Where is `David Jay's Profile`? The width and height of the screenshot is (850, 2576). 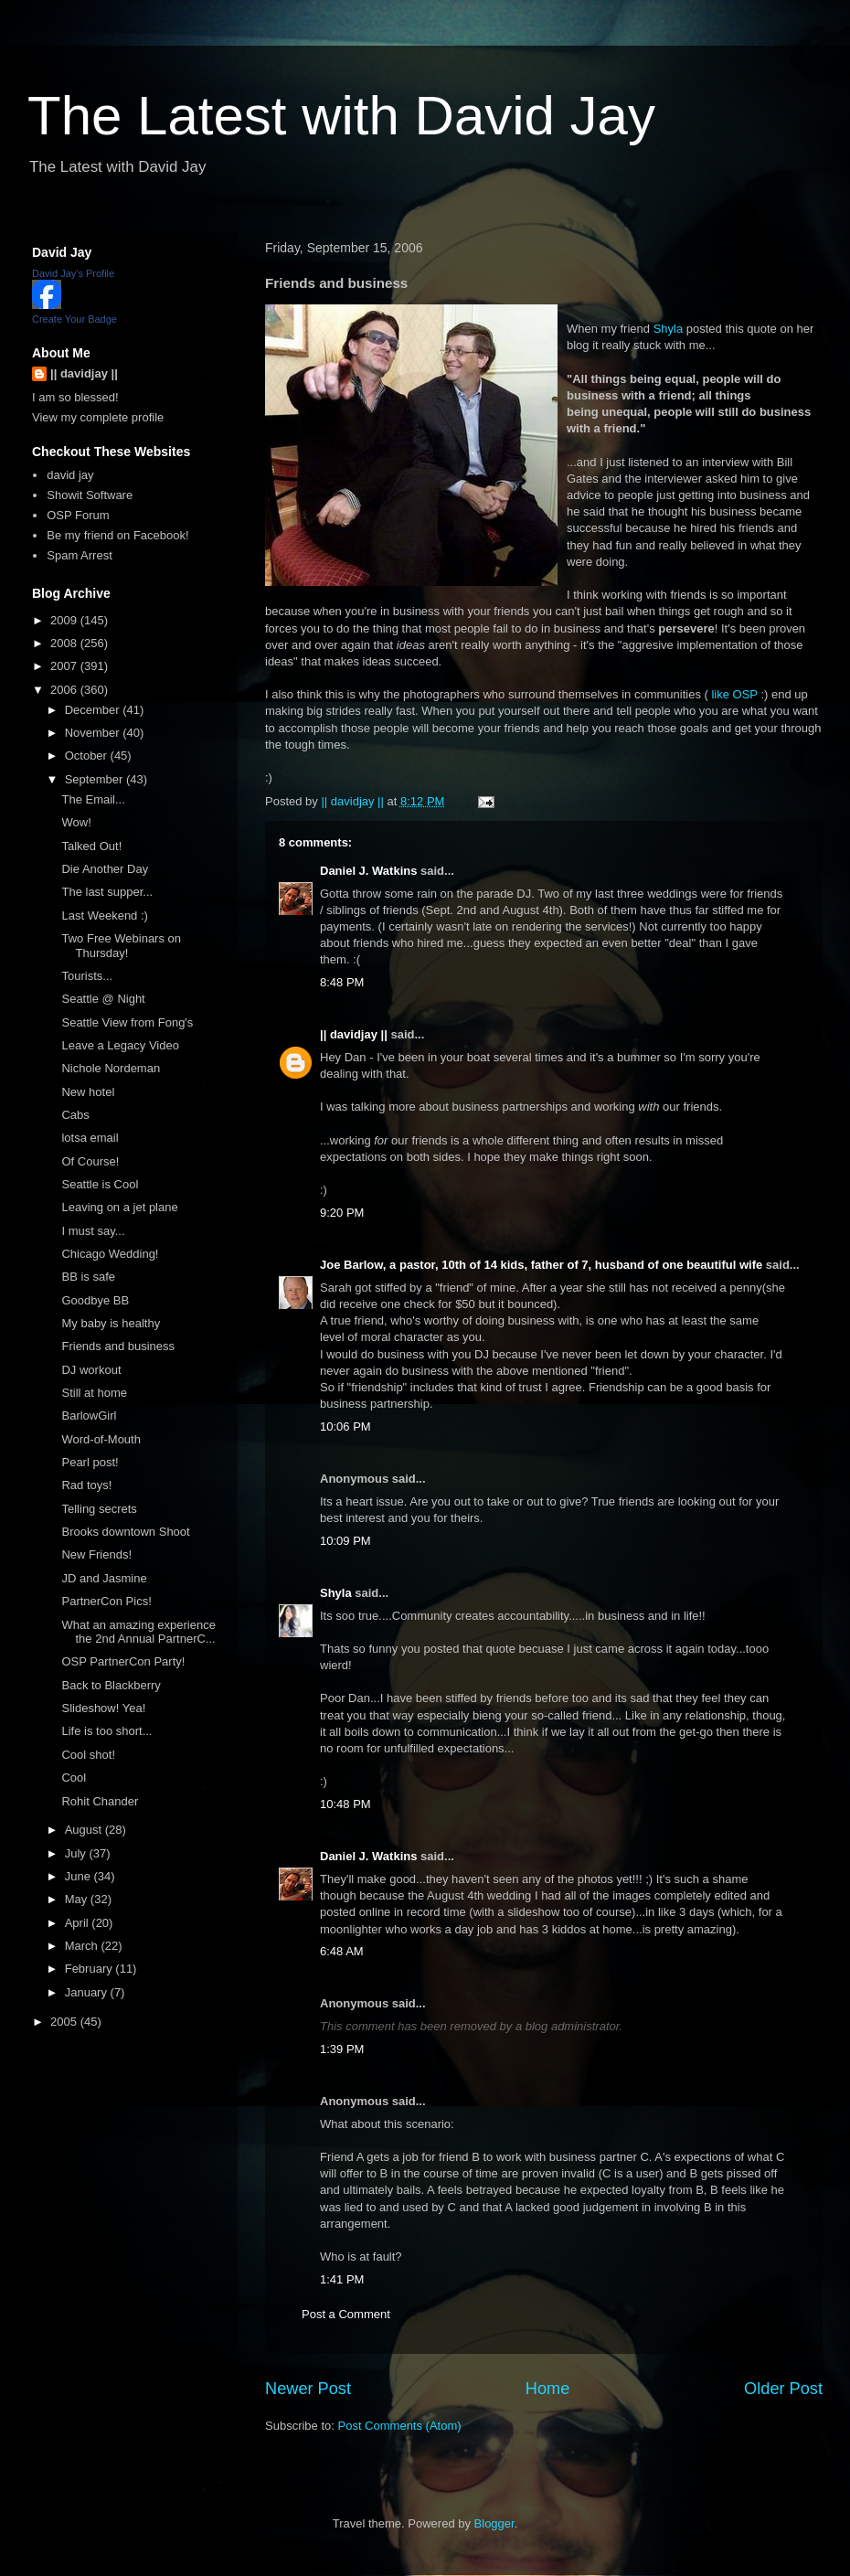
David Jay's Profile is located at coordinates (73, 273).